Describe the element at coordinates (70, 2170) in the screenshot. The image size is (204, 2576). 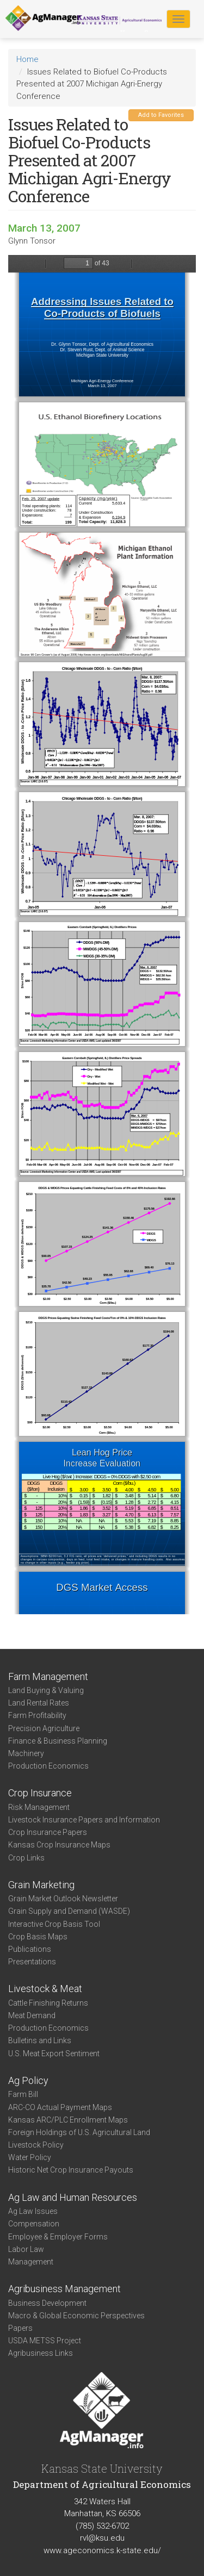
I see `Historic Net Crop Insurance Payouts` at that location.